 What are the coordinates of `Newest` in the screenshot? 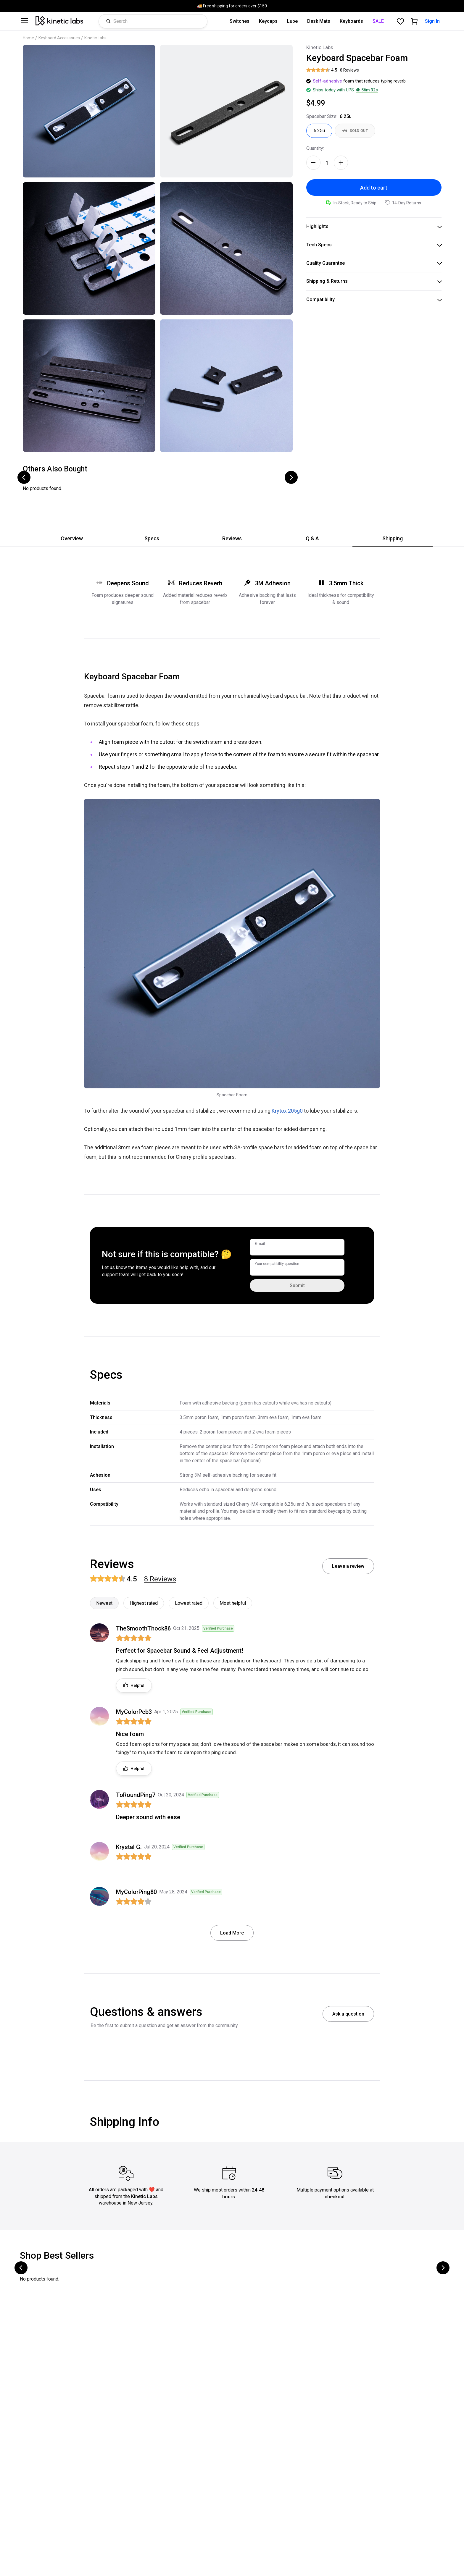 It's located at (104, 1603).